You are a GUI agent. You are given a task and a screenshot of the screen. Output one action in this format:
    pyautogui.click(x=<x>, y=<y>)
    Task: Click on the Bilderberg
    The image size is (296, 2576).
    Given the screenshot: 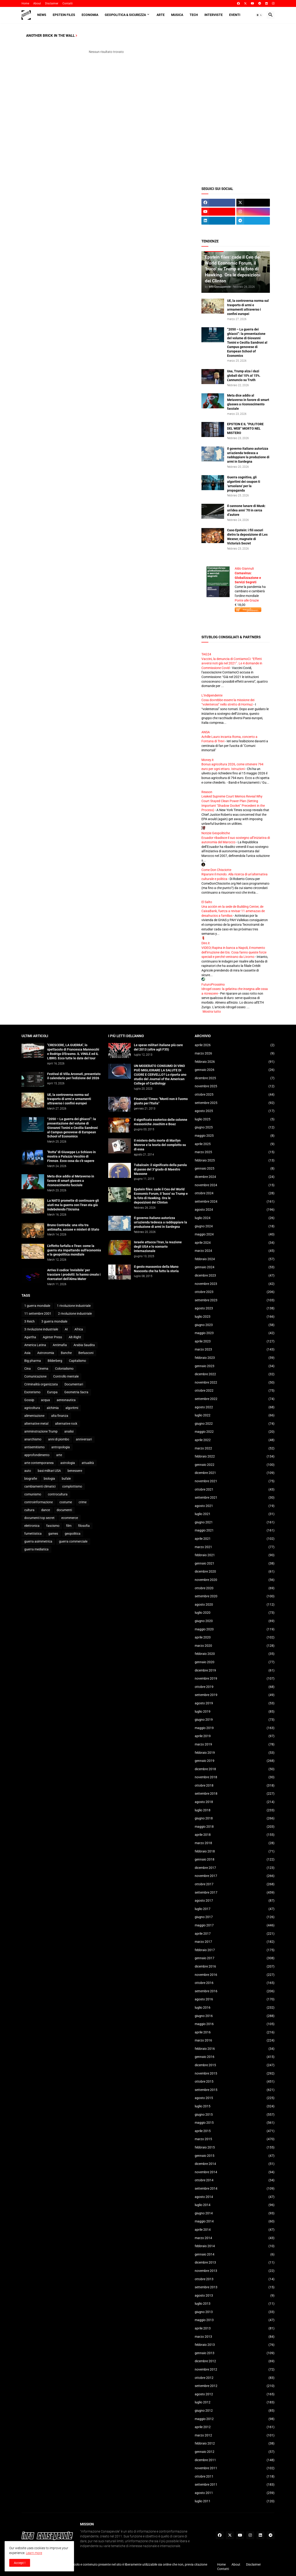 What is the action you would take?
    pyautogui.click(x=55, y=1361)
    